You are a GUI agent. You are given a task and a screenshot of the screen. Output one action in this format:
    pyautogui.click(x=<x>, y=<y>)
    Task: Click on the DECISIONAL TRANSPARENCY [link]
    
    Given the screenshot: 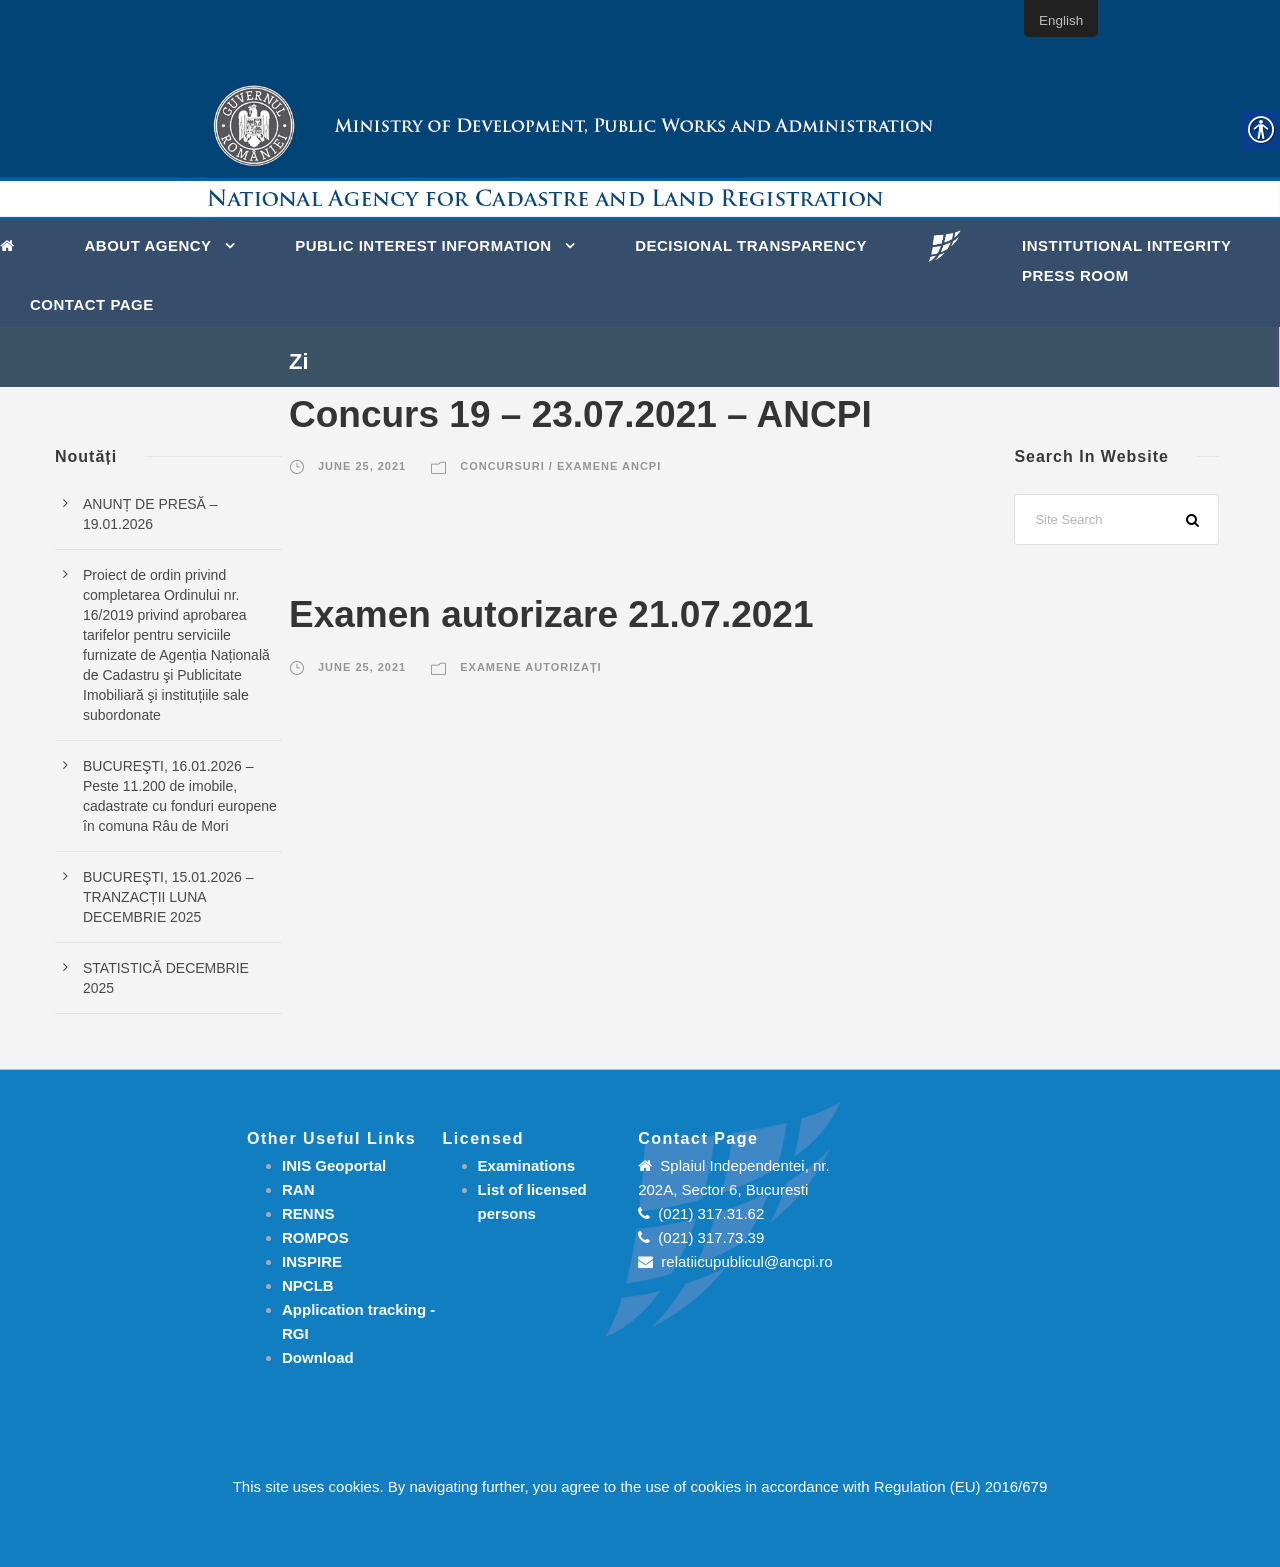 What is the action you would take?
    pyautogui.click(x=751, y=245)
    